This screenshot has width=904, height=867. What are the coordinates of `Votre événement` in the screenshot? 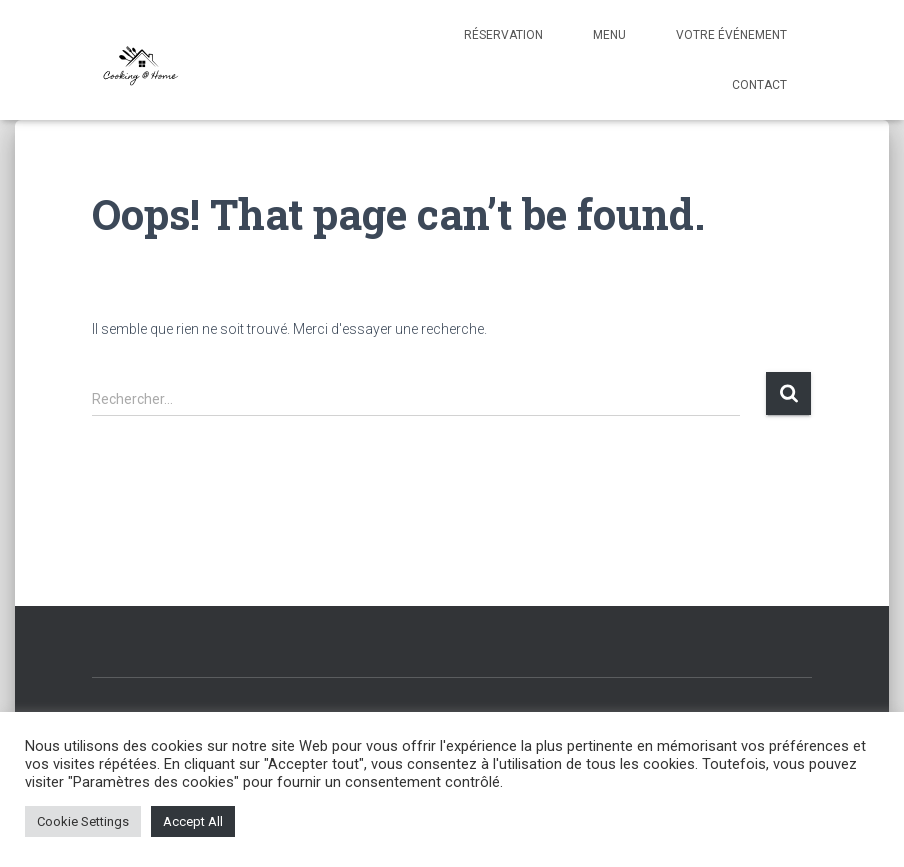 It's located at (731, 35).